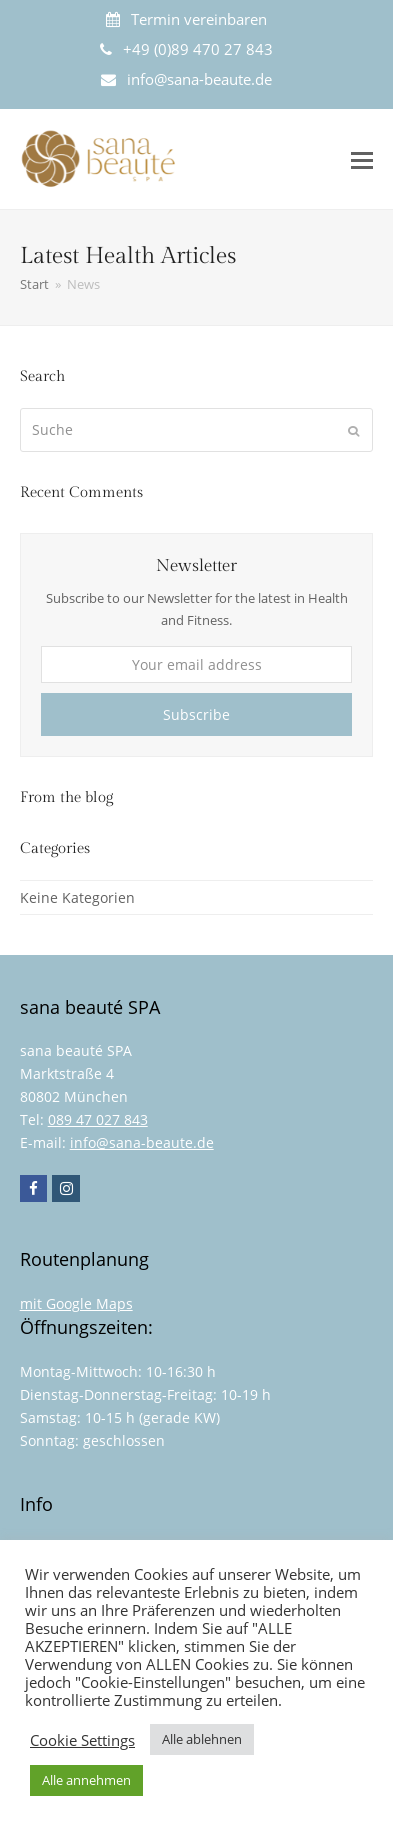 Image resolution: width=393 pixels, height=1826 pixels. Describe the element at coordinates (202, 1739) in the screenshot. I see `Alle ablehnen [button]` at that location.